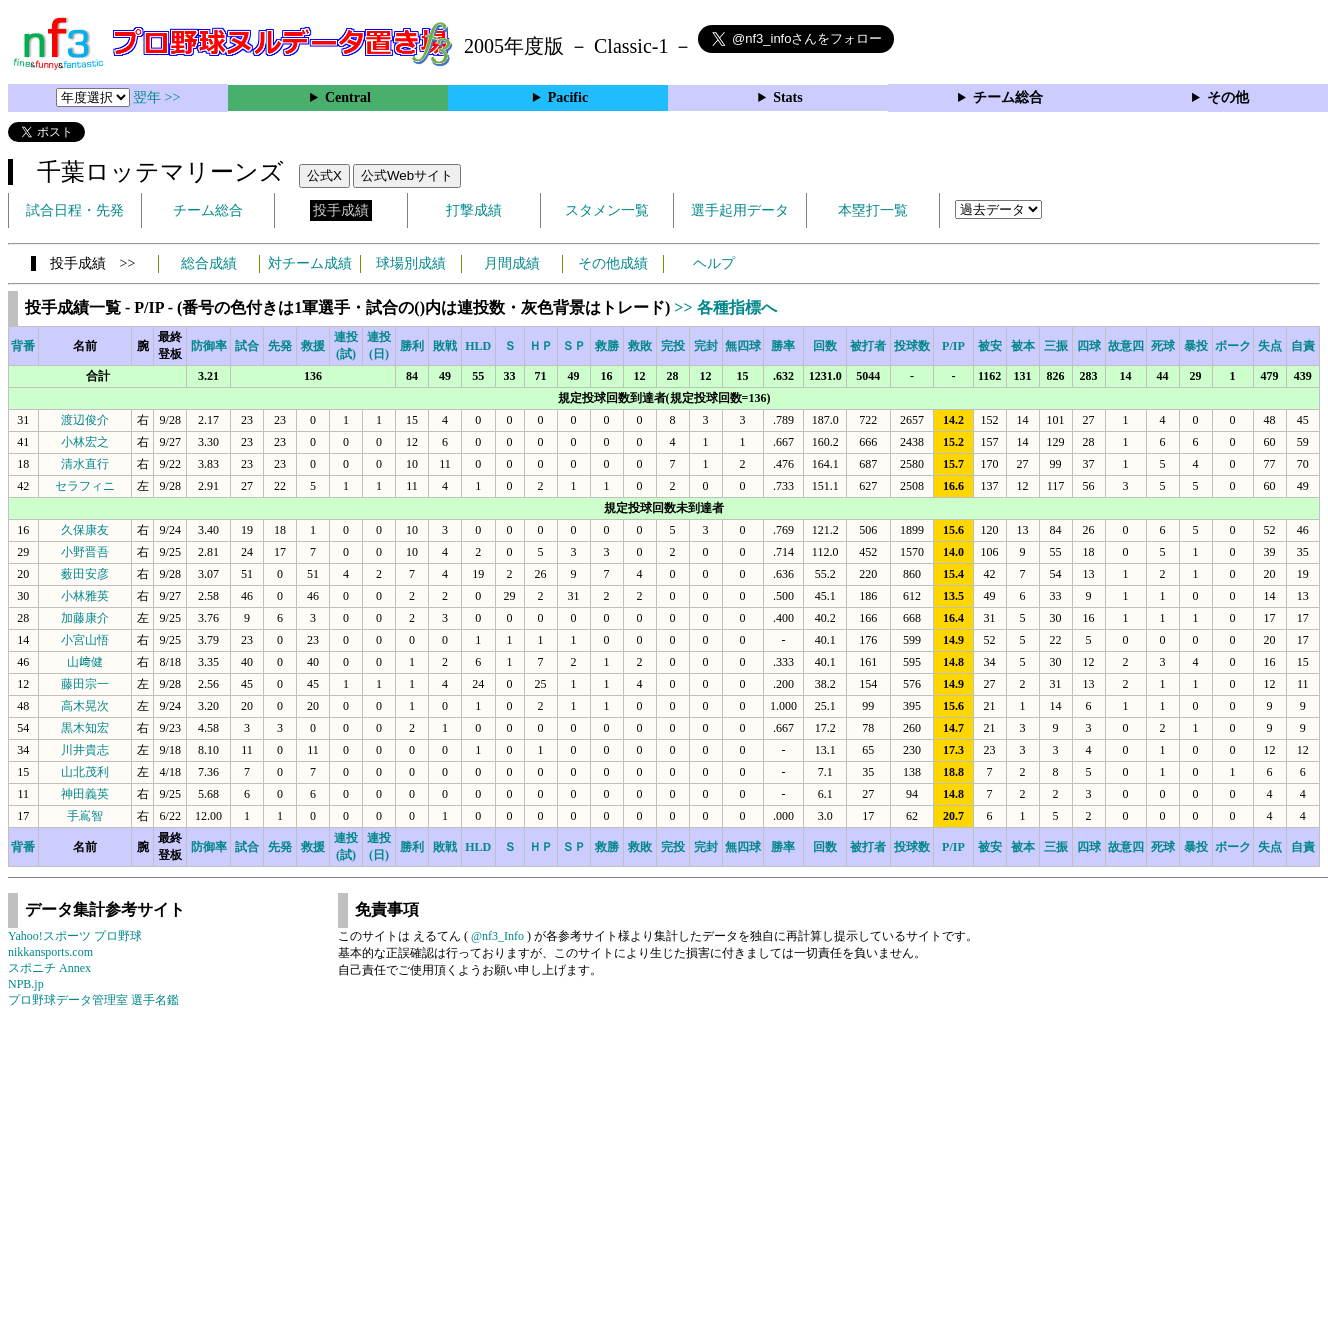  I want to click on ヘルプ, so click(714, 263).